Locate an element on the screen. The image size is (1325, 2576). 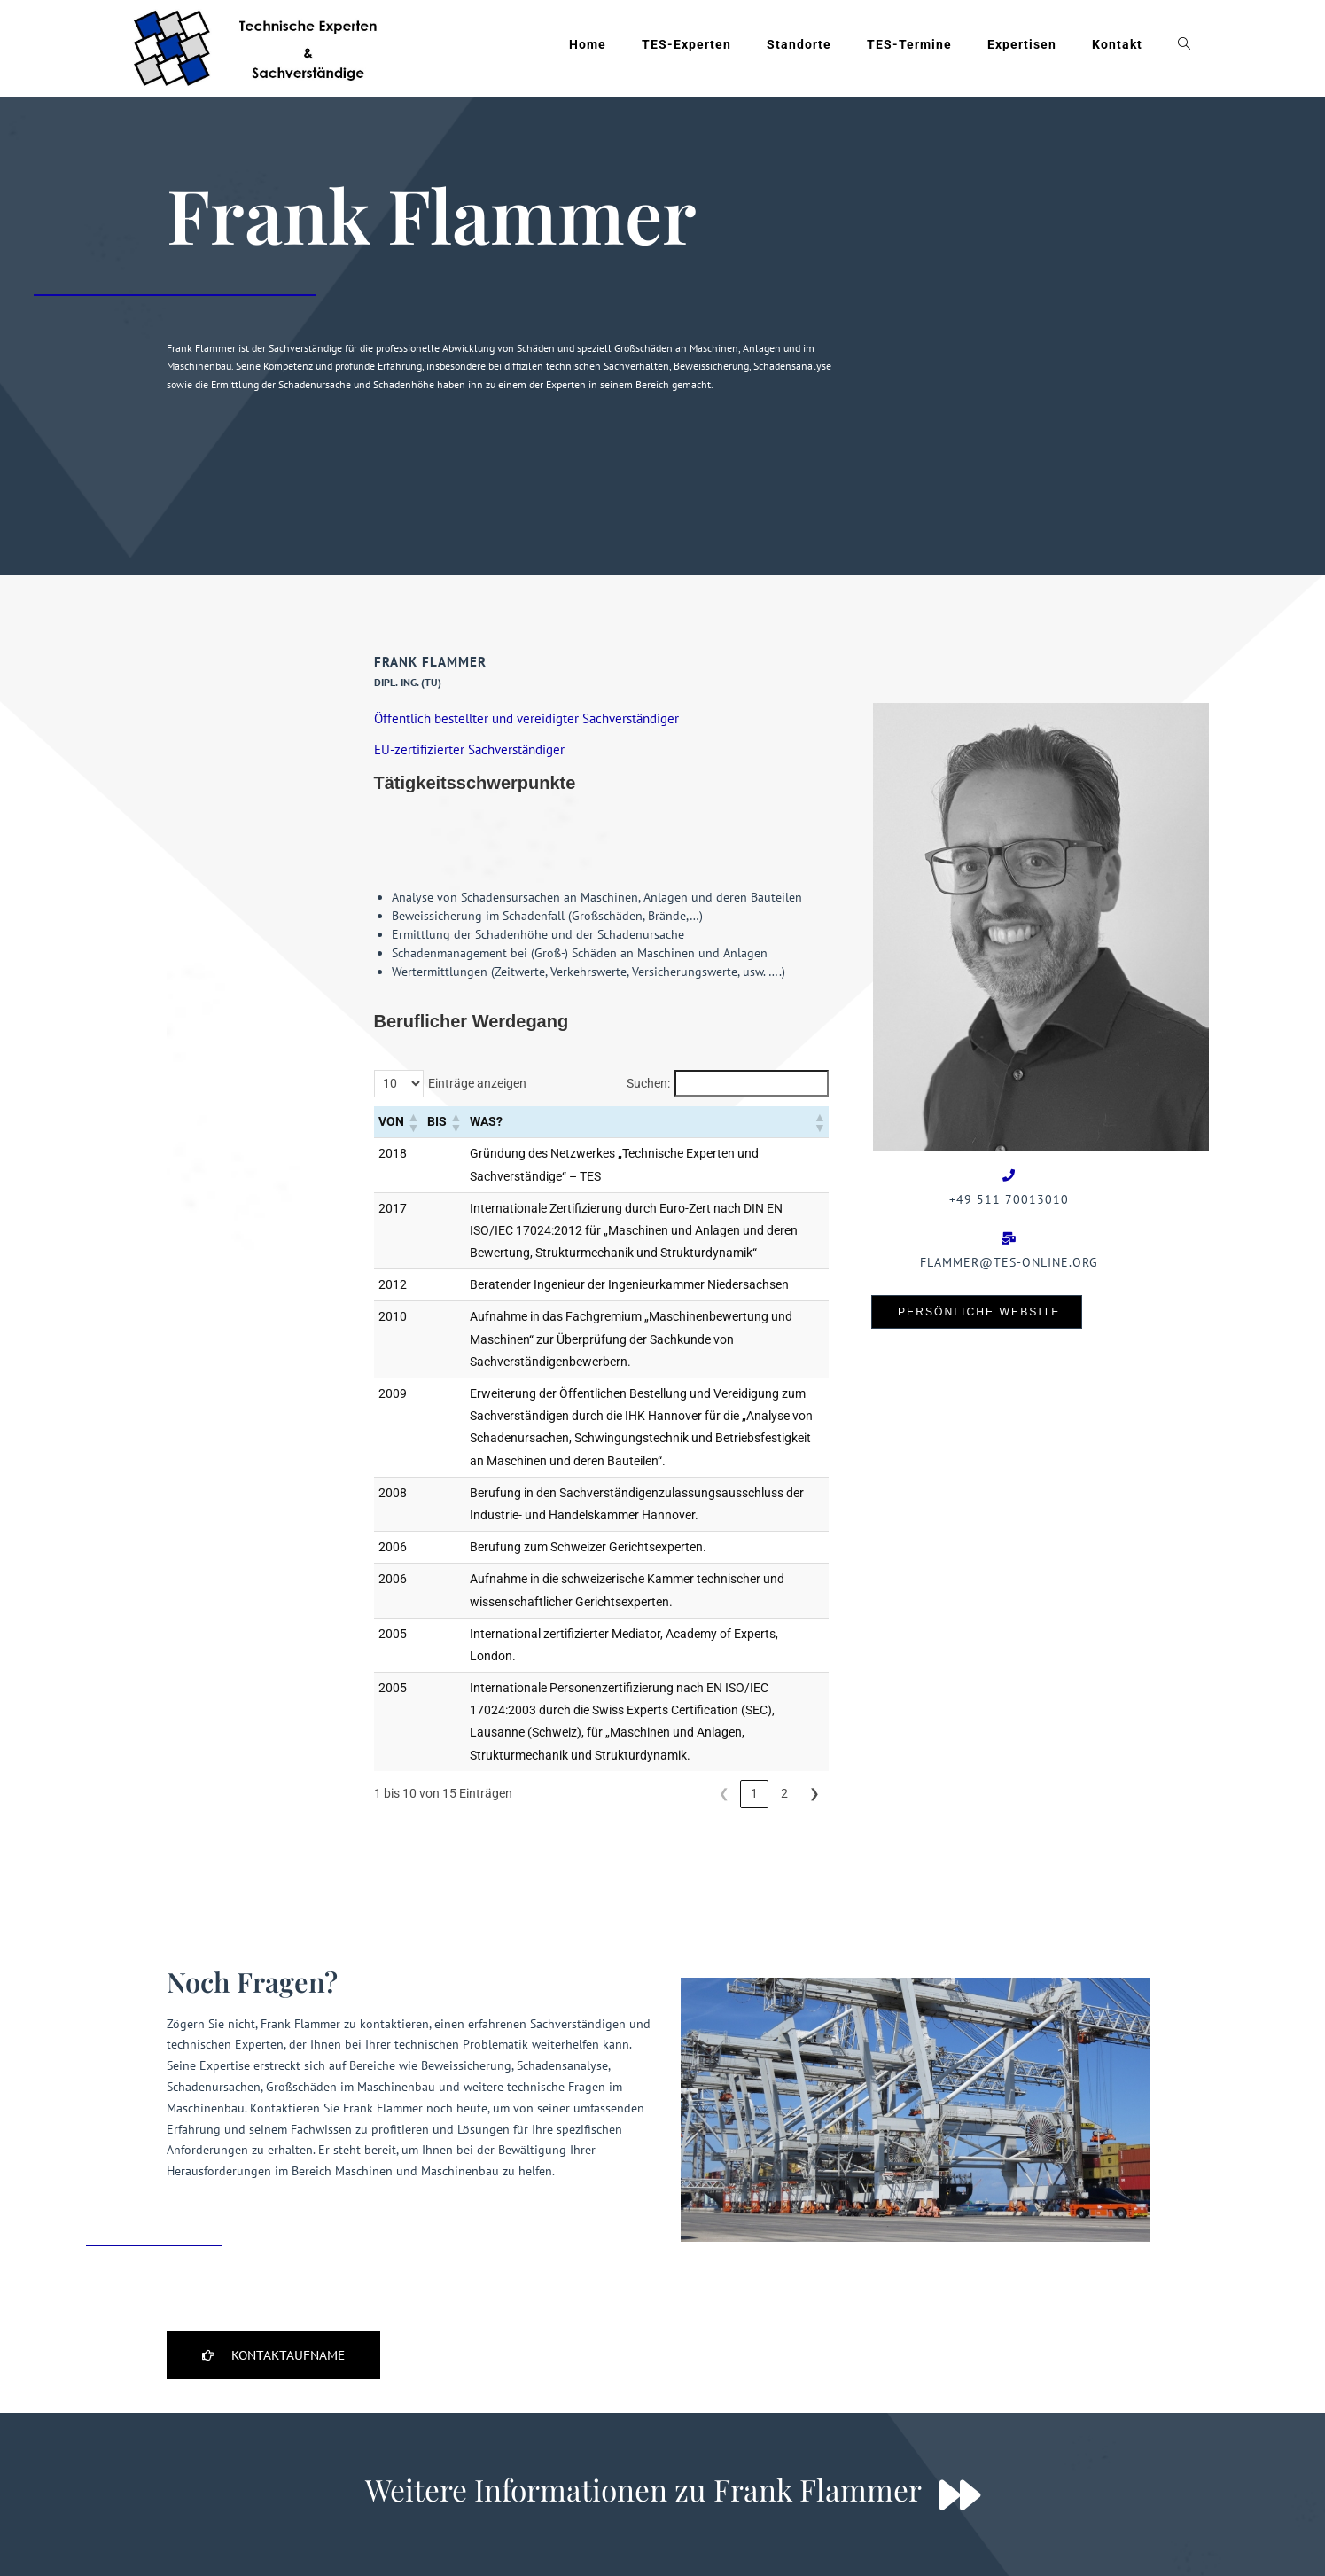
2 [link] is located at coordinates (784, 1747).